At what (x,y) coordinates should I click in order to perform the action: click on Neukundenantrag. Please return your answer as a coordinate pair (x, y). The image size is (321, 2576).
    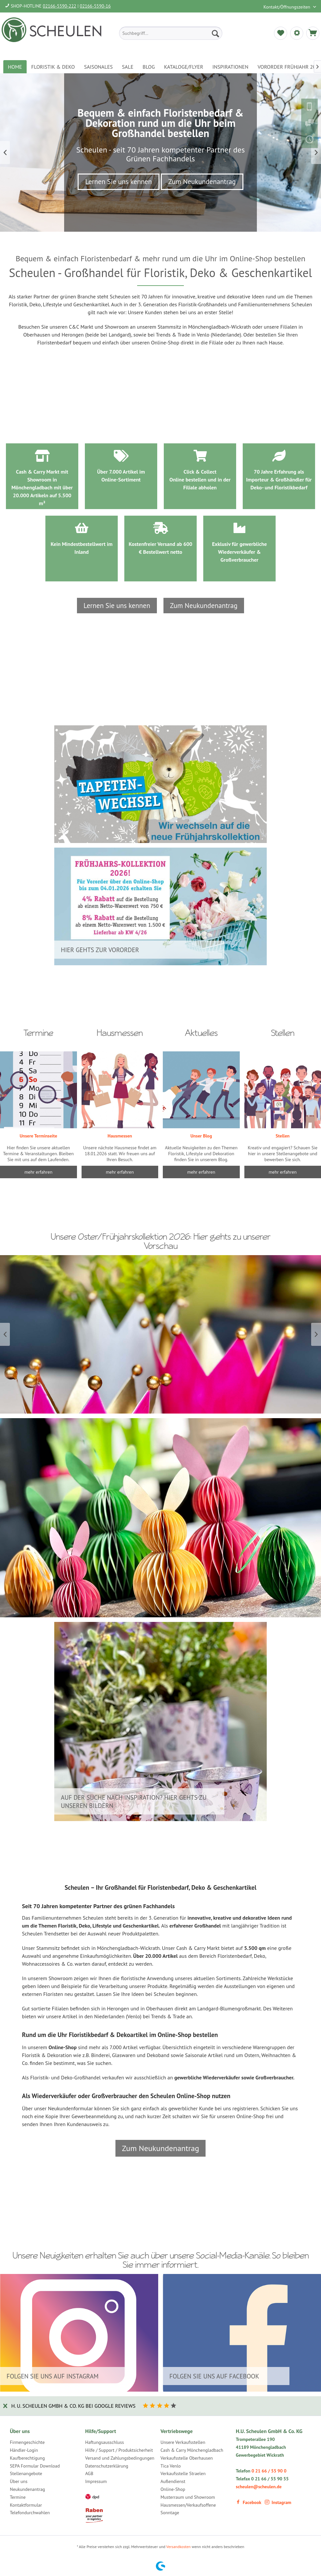
    Looking at the image, I should click on (27, 2489).